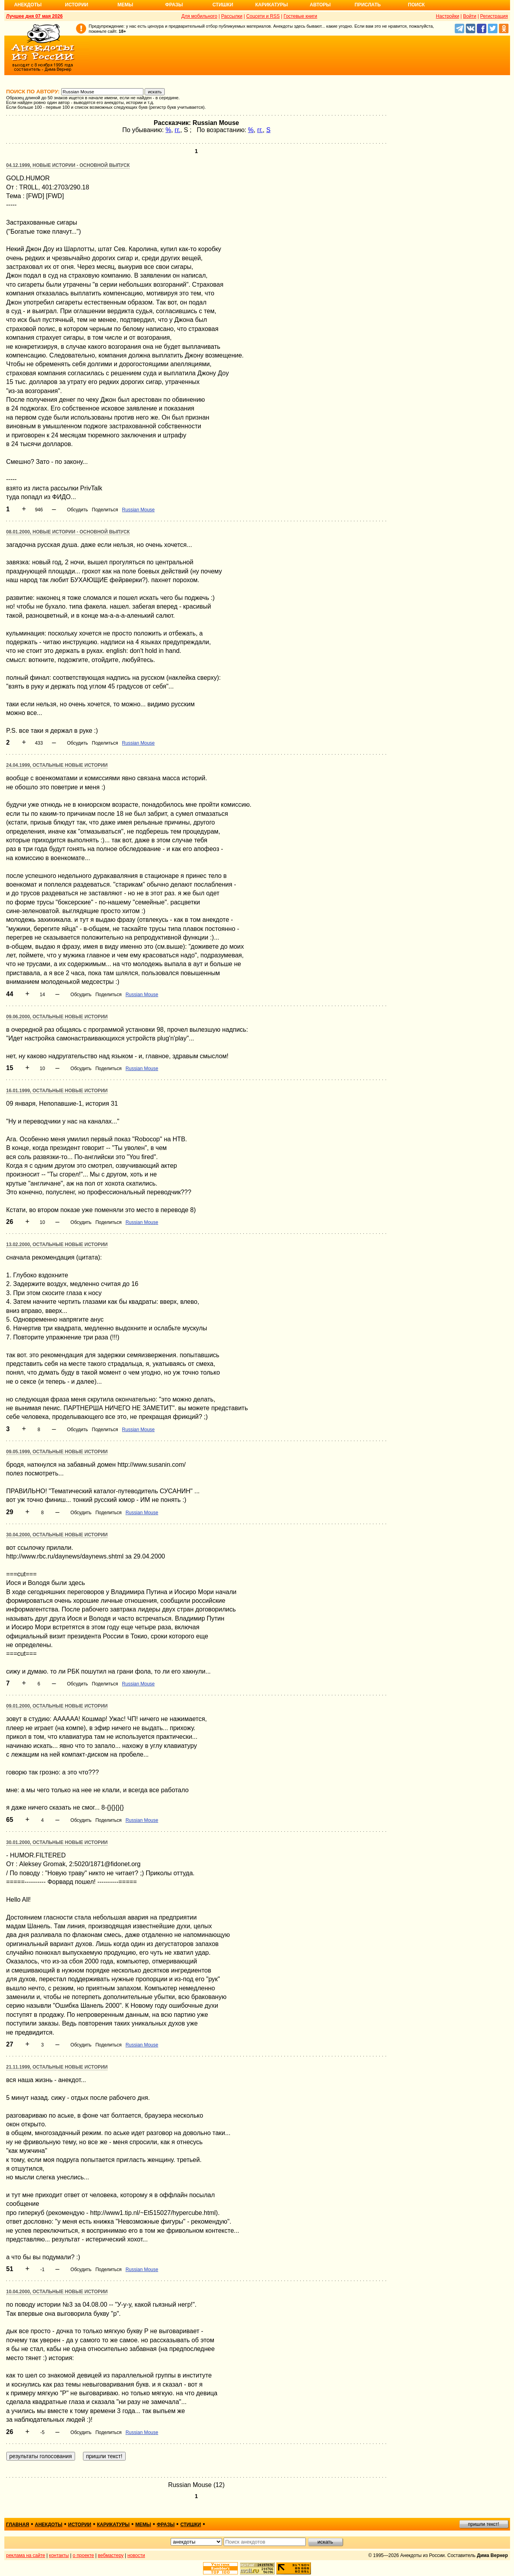 Image resolution: width=514 pixels, height=2576 pixels. What do you see at coordinates (17, 2524) in the screenshot?
I see `главная` at bounding box center [17, 2524].